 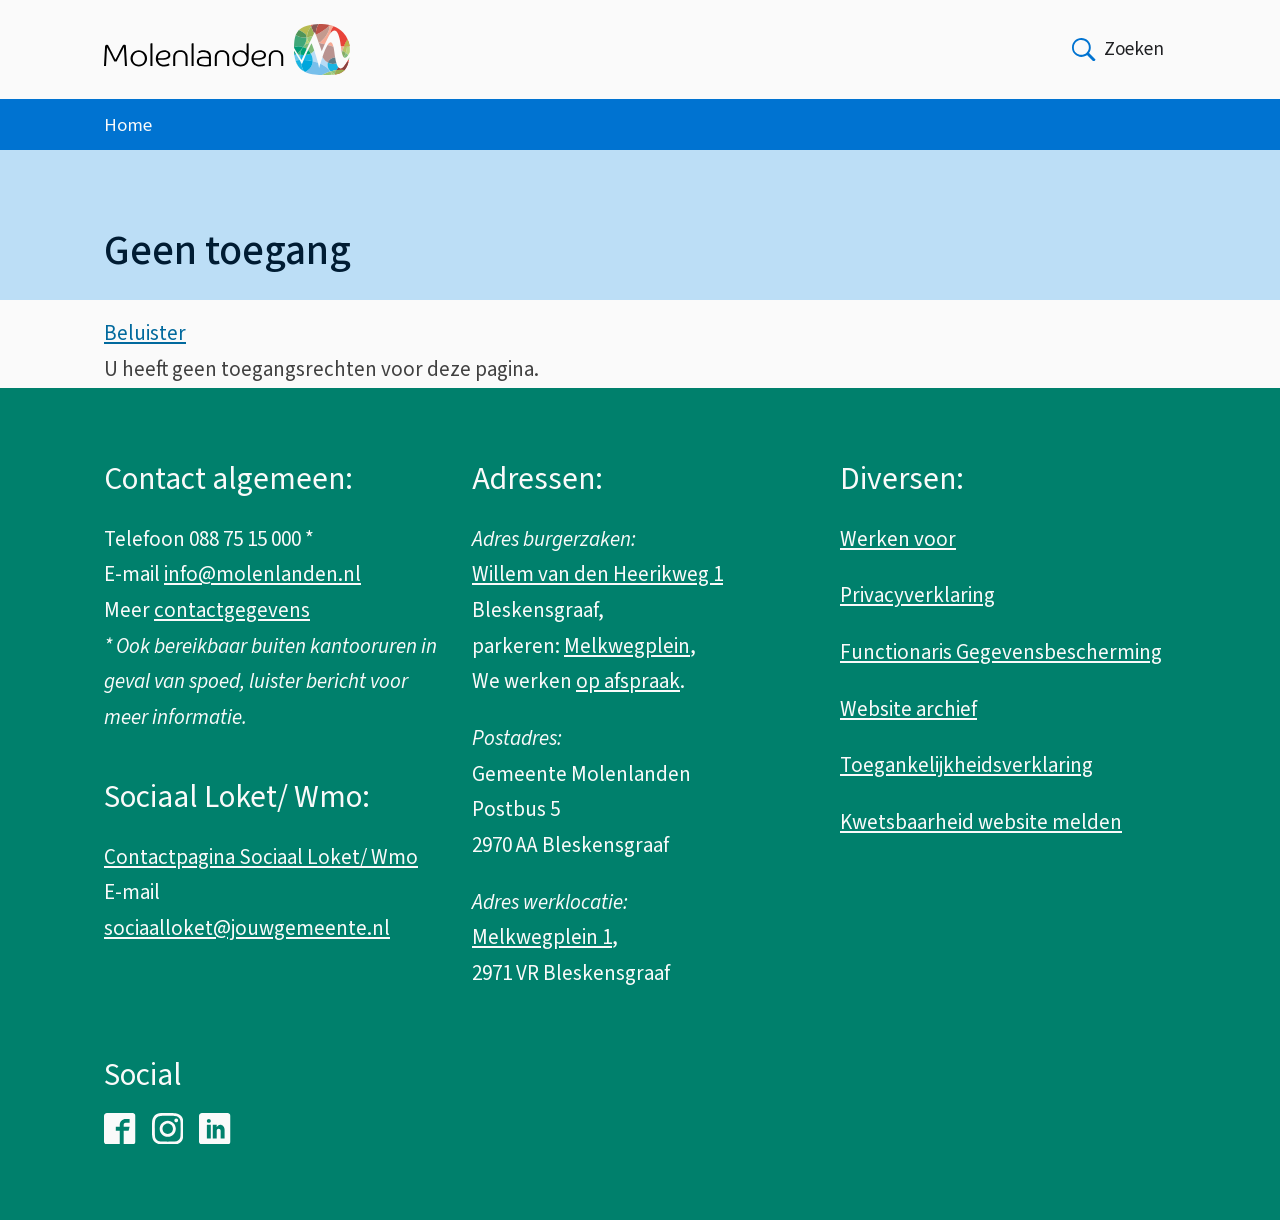 I want to click on Werken voor, so click(x=898, y=539).